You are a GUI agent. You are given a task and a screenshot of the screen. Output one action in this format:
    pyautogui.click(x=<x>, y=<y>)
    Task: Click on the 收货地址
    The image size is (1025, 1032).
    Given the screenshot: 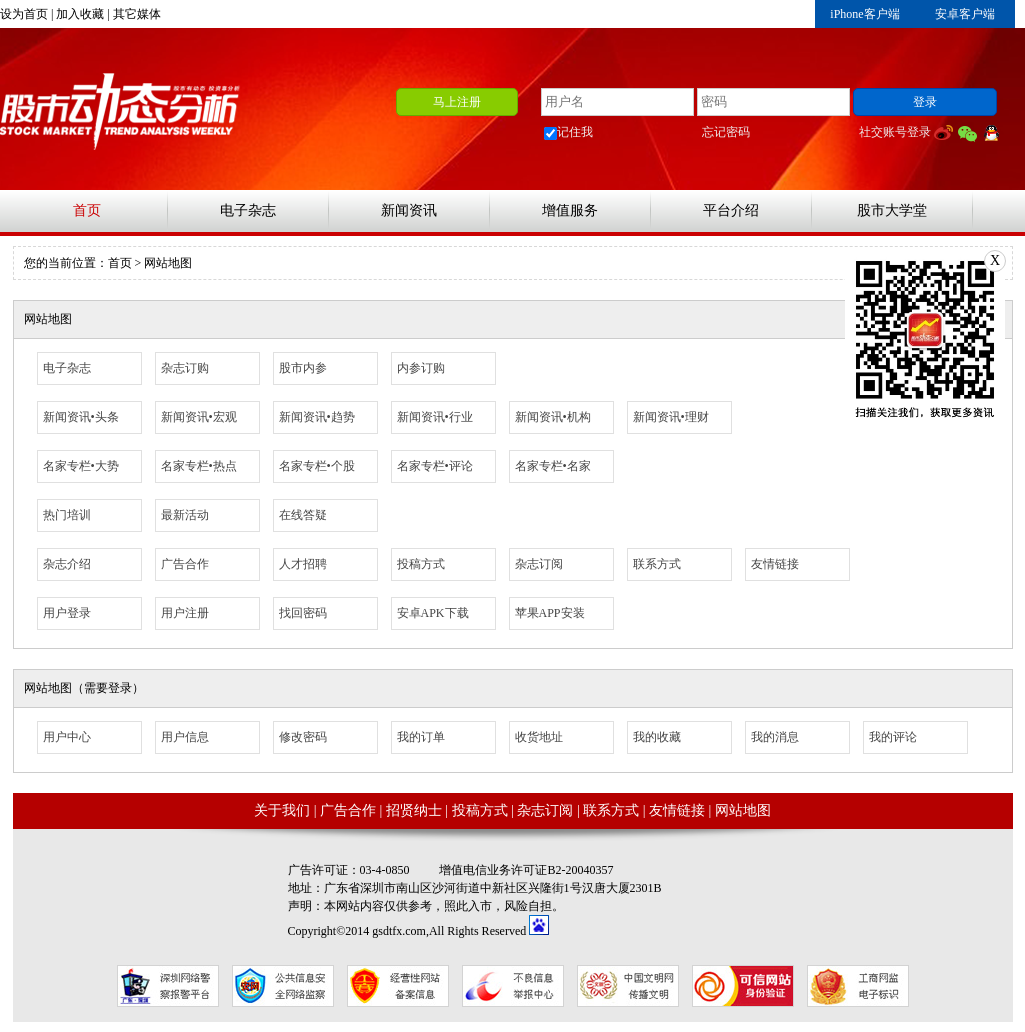 What is the action you would take?
    pyautogui.click(x=539, y=737)
    